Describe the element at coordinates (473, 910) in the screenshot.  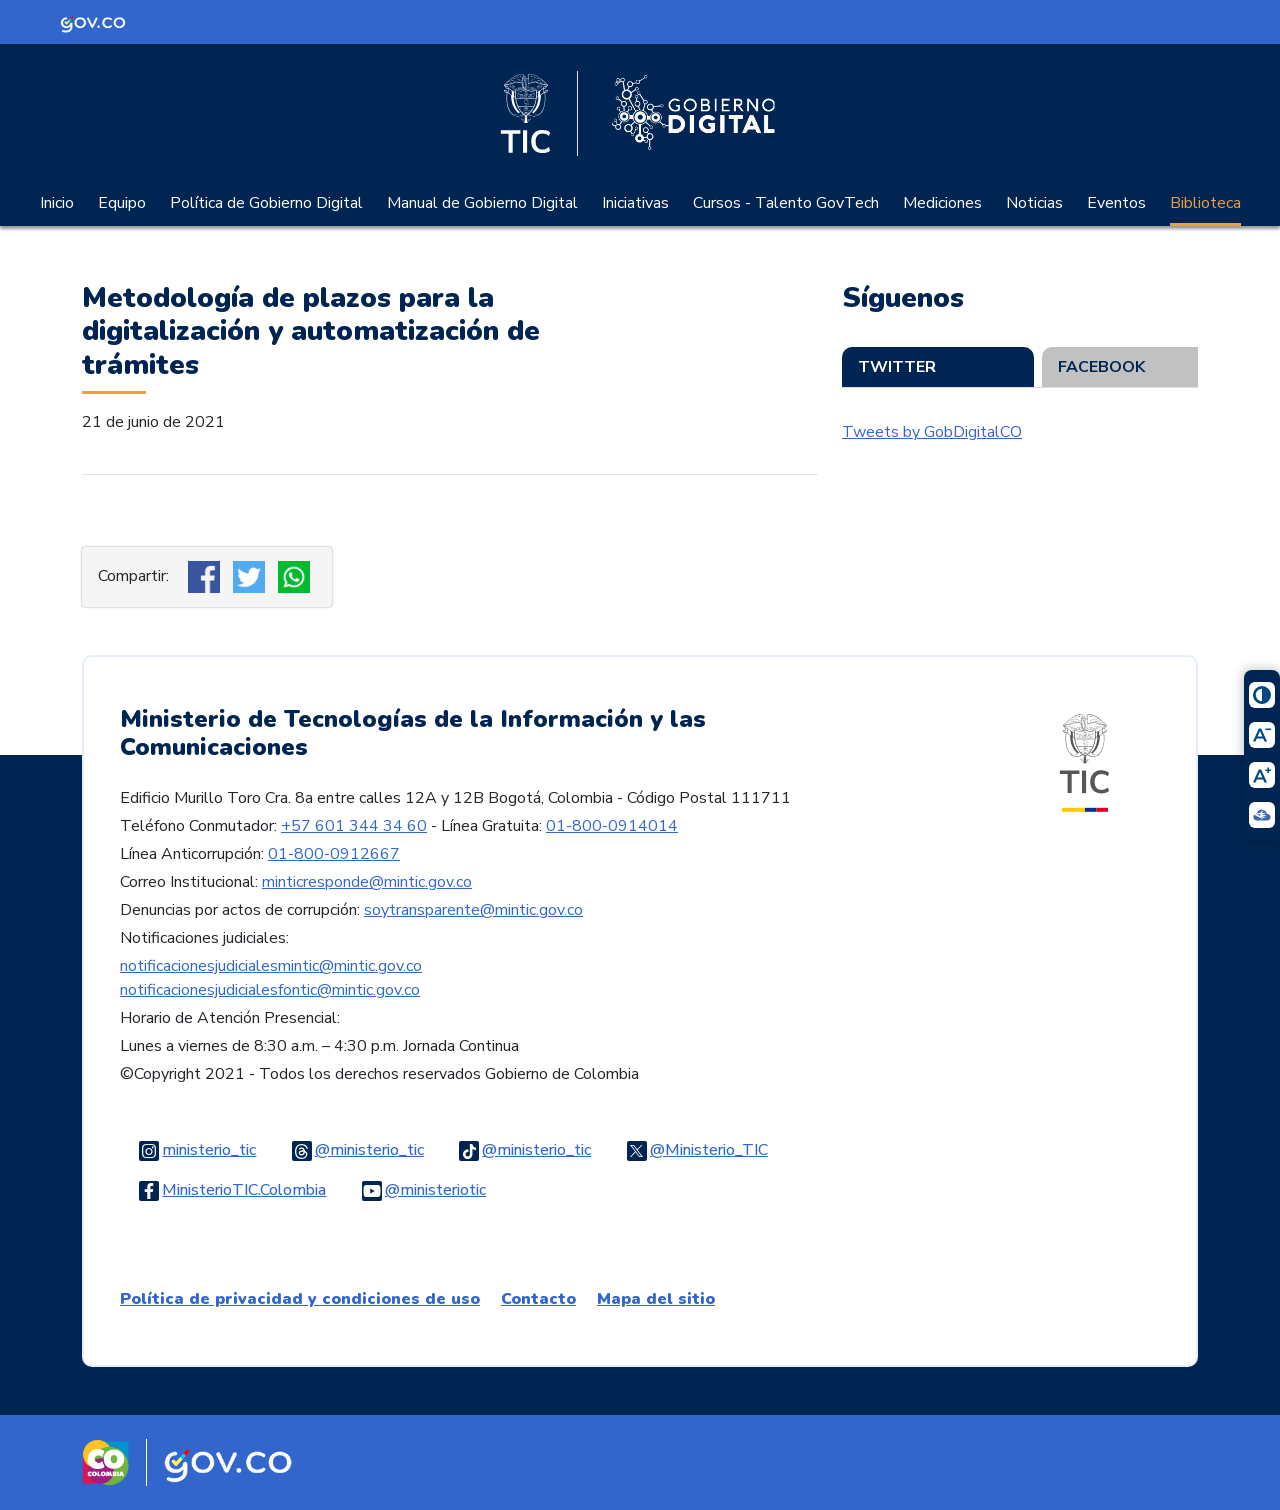
I see `soytransparente@mintic.gov.co` at that location.